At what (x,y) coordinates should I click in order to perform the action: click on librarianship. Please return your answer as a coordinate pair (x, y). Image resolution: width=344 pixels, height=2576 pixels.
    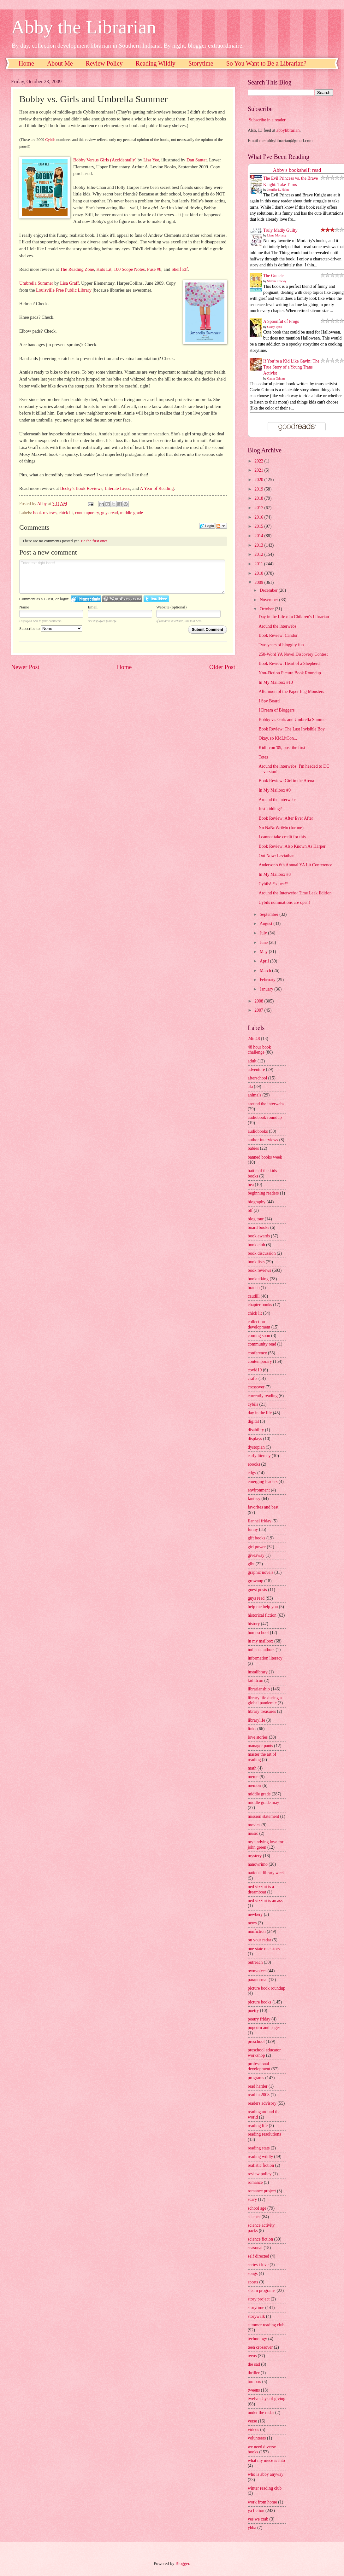
    Looking at the image, I should click on (259, 1689).